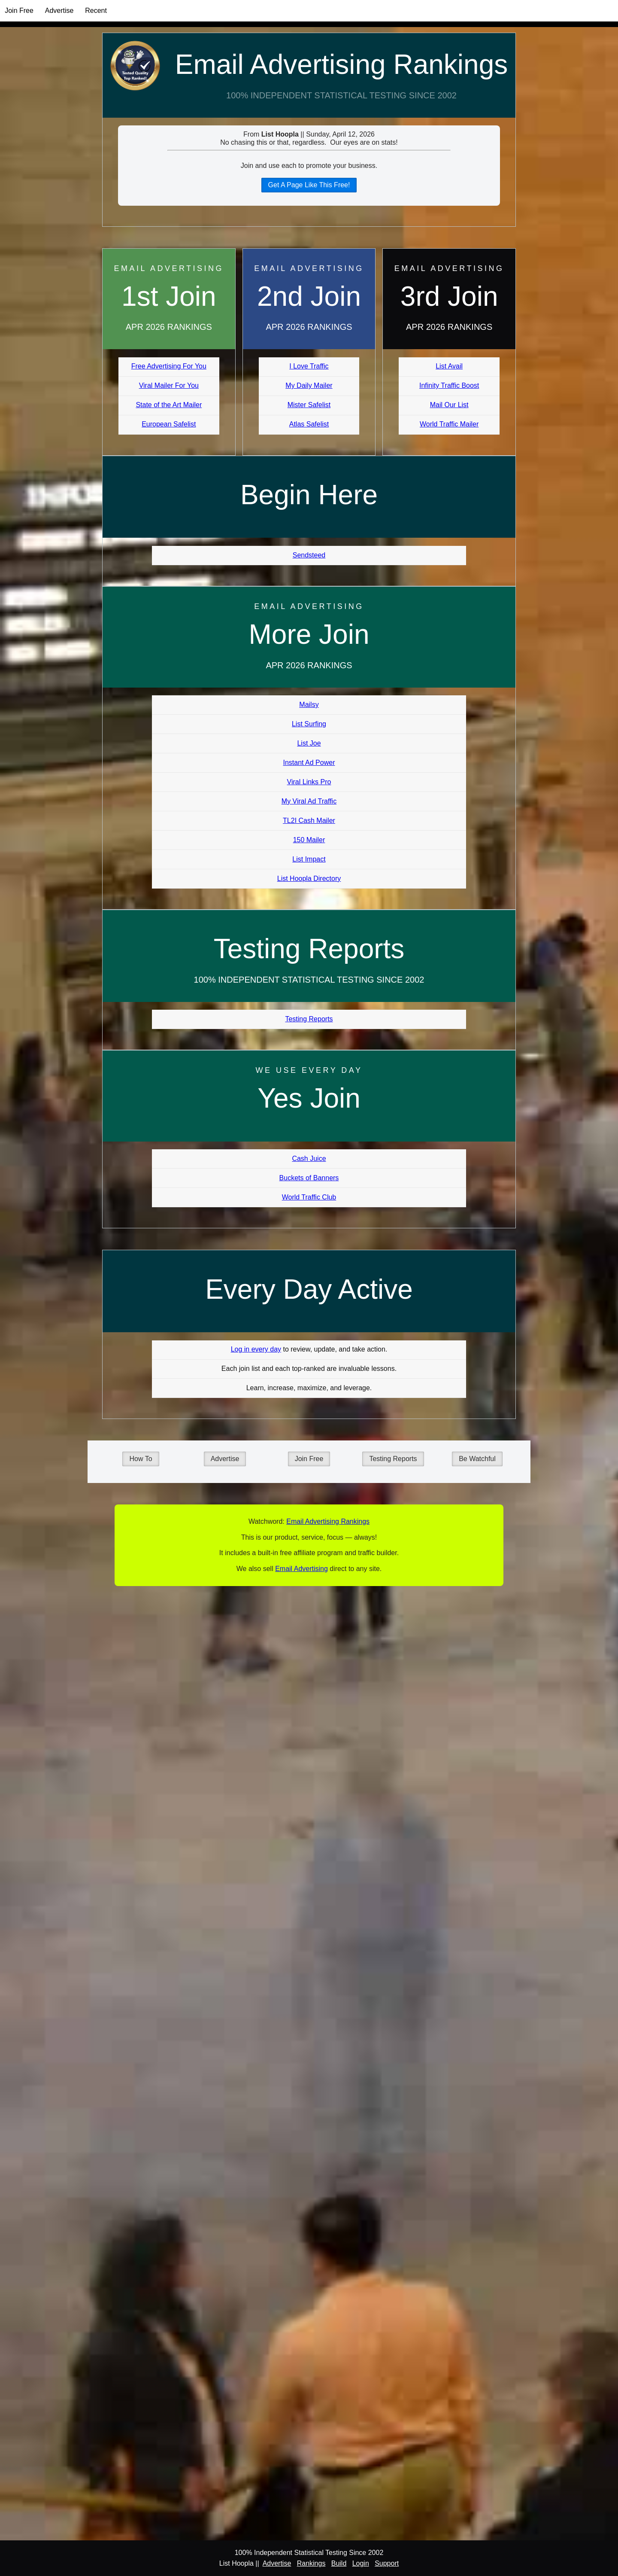  Describe the element at coordinates (256, 1349) in the screenshot. I see `Log in every day` at that location.